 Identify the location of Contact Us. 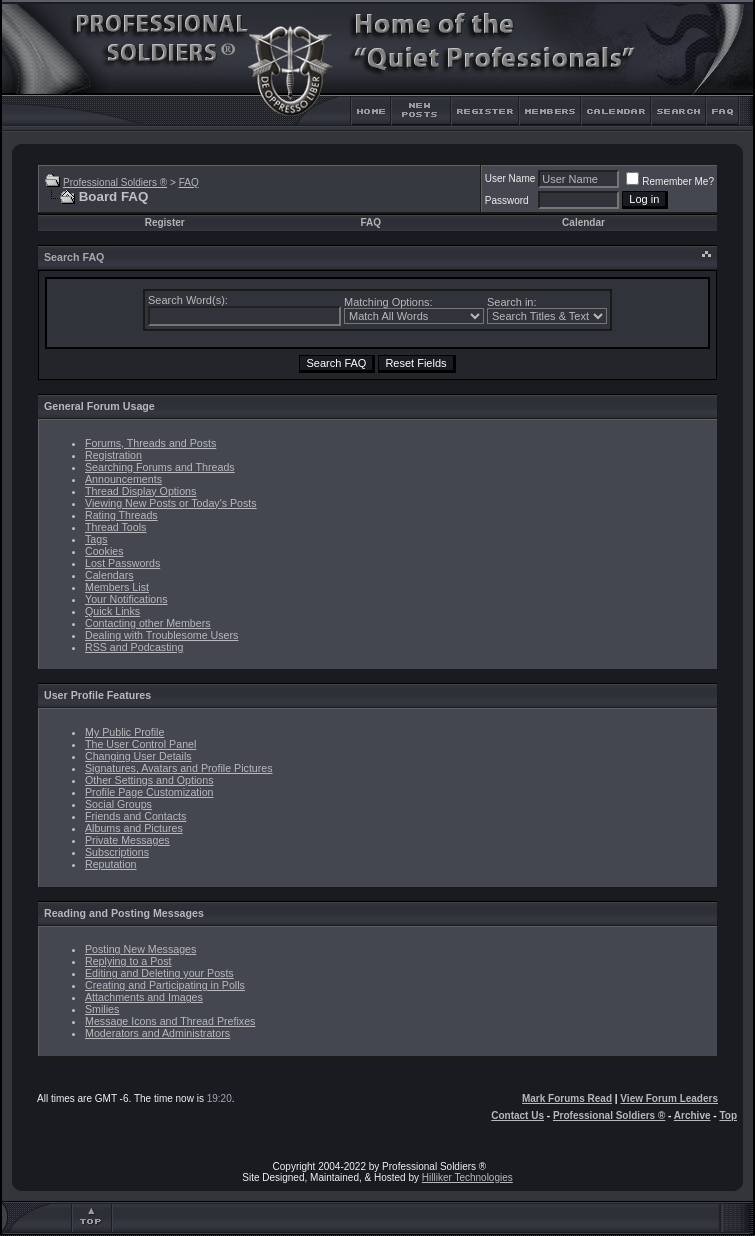
(517, 1115).